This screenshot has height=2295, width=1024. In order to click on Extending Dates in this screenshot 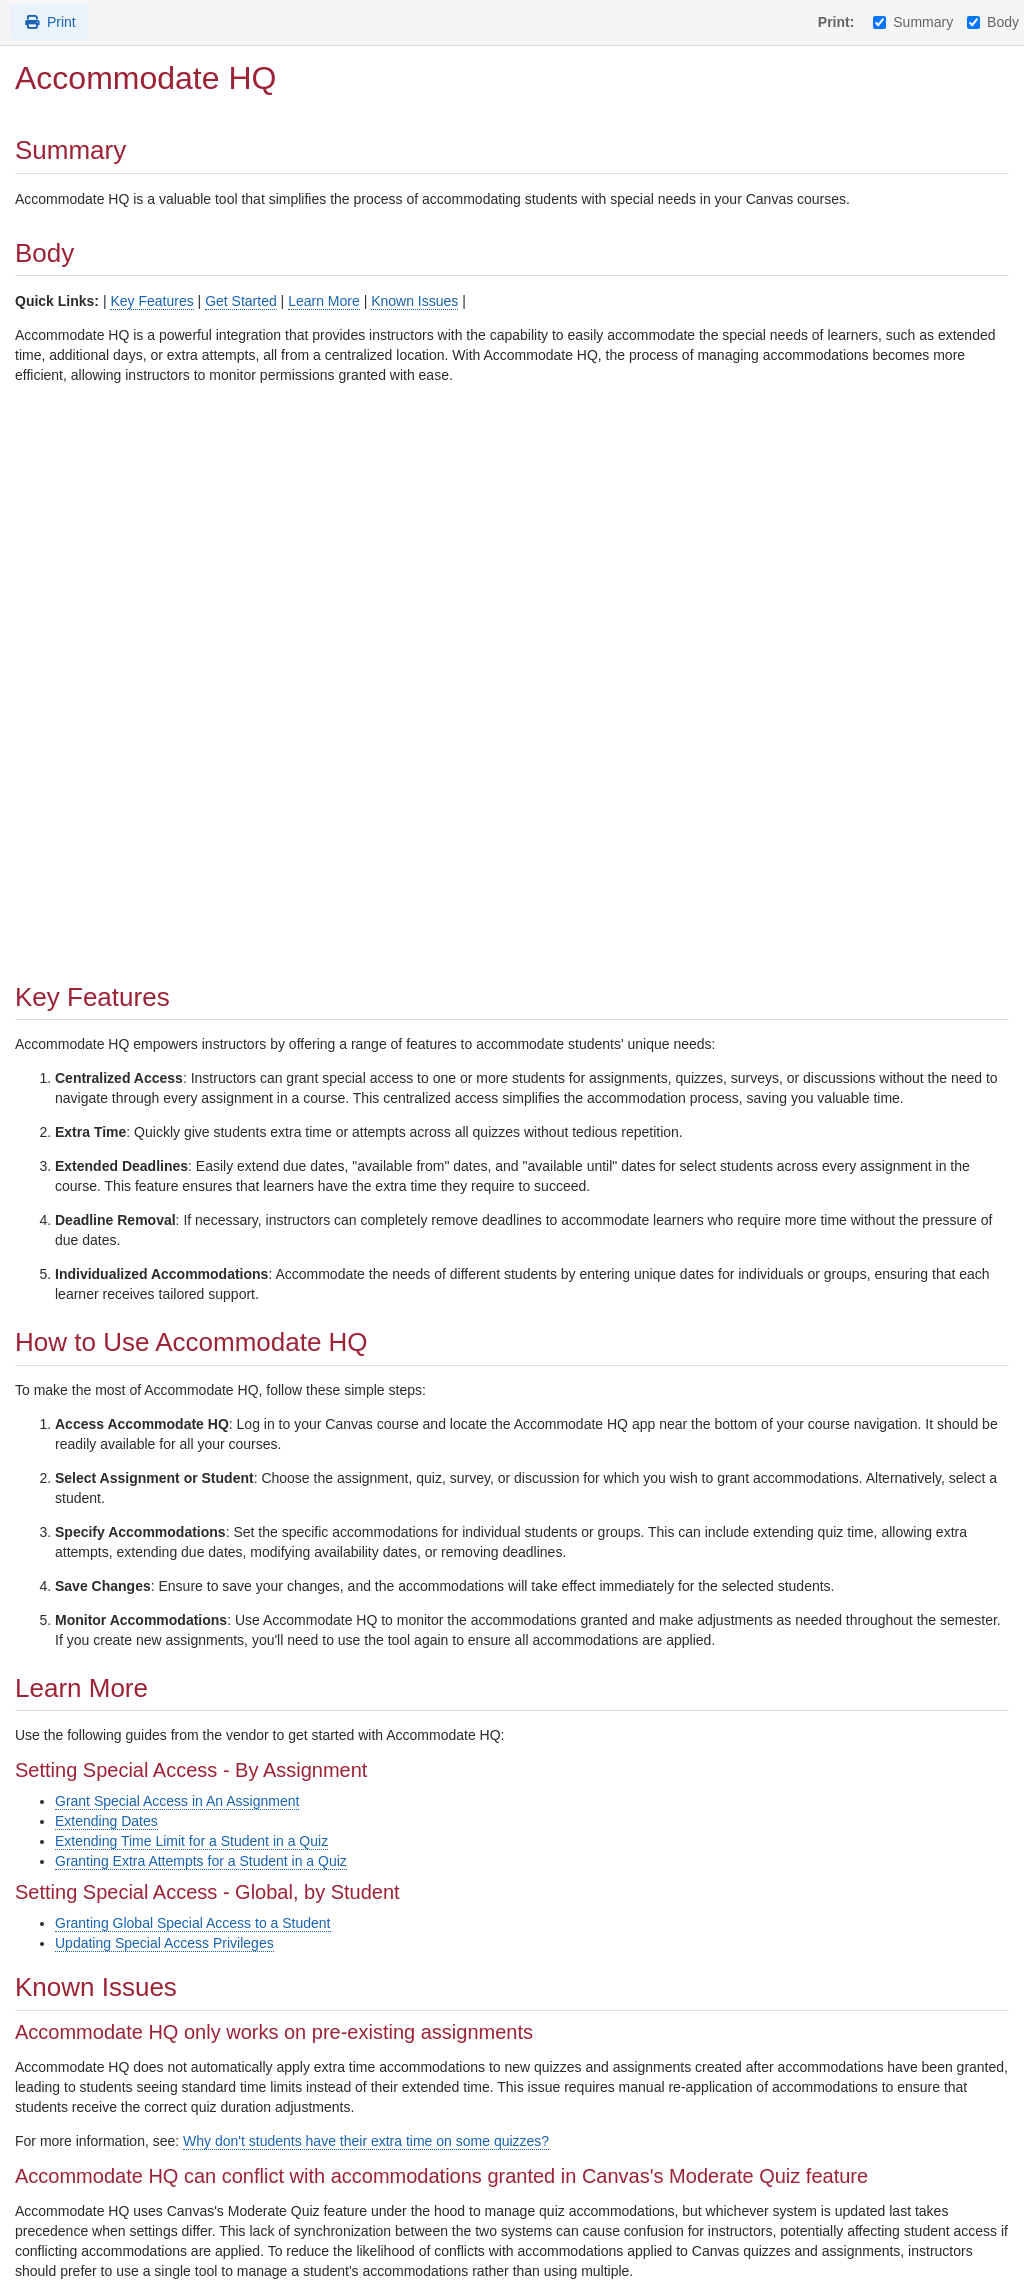, I will do `click(106, 1821)`.